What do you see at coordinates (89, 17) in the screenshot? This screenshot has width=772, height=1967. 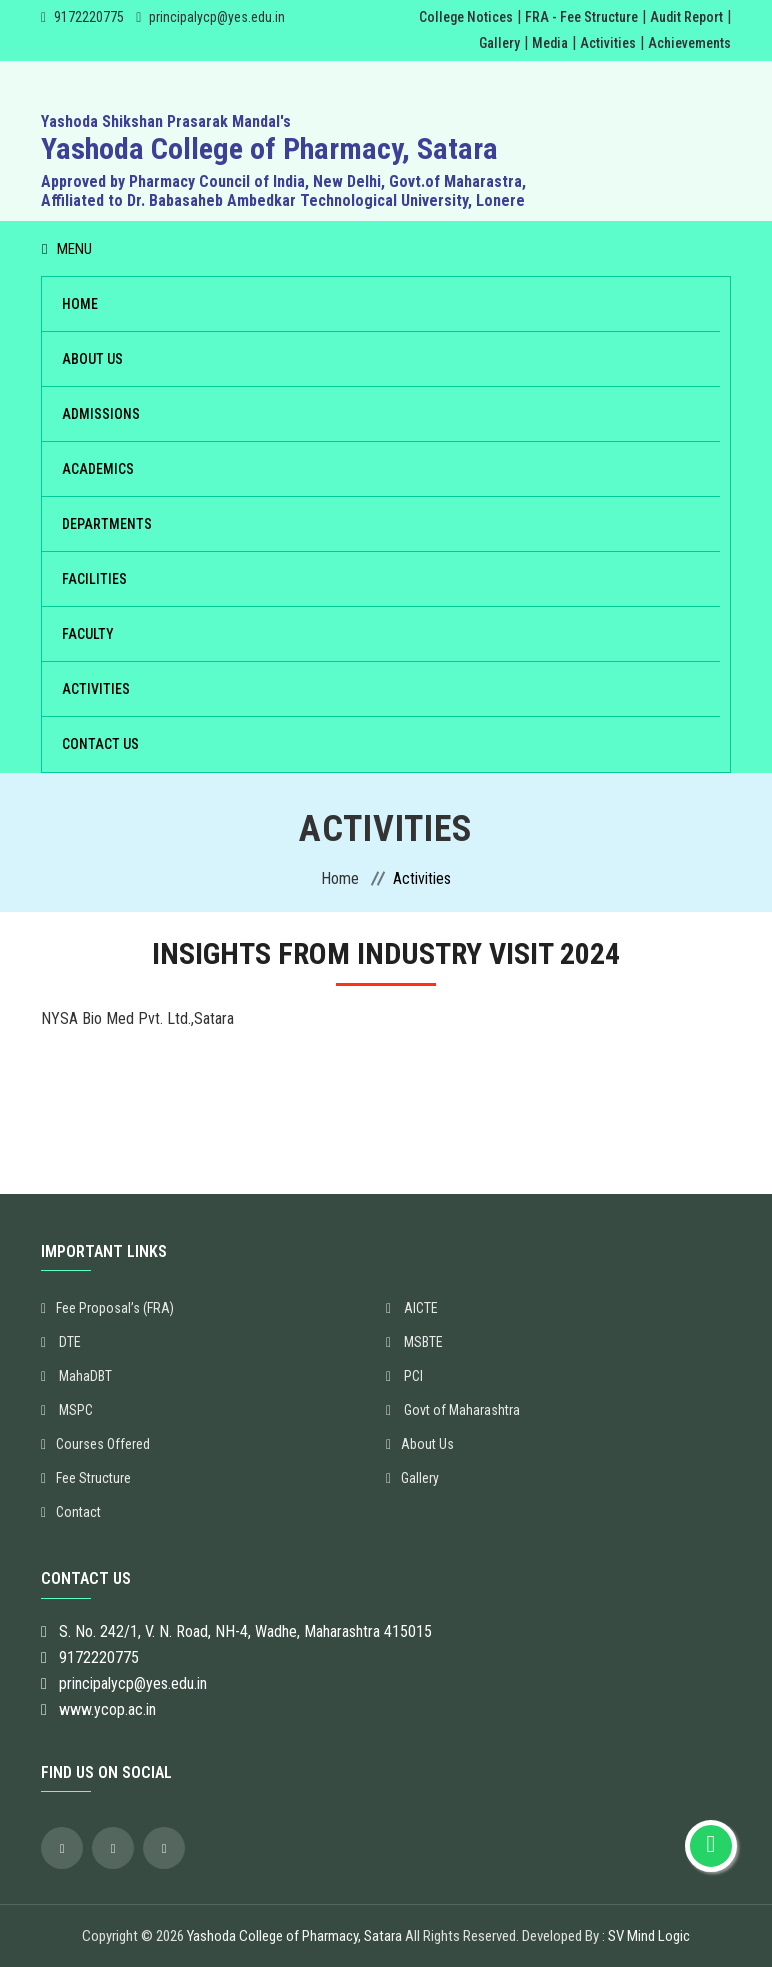 I see `9172220775` at bounding box center [89, 17].